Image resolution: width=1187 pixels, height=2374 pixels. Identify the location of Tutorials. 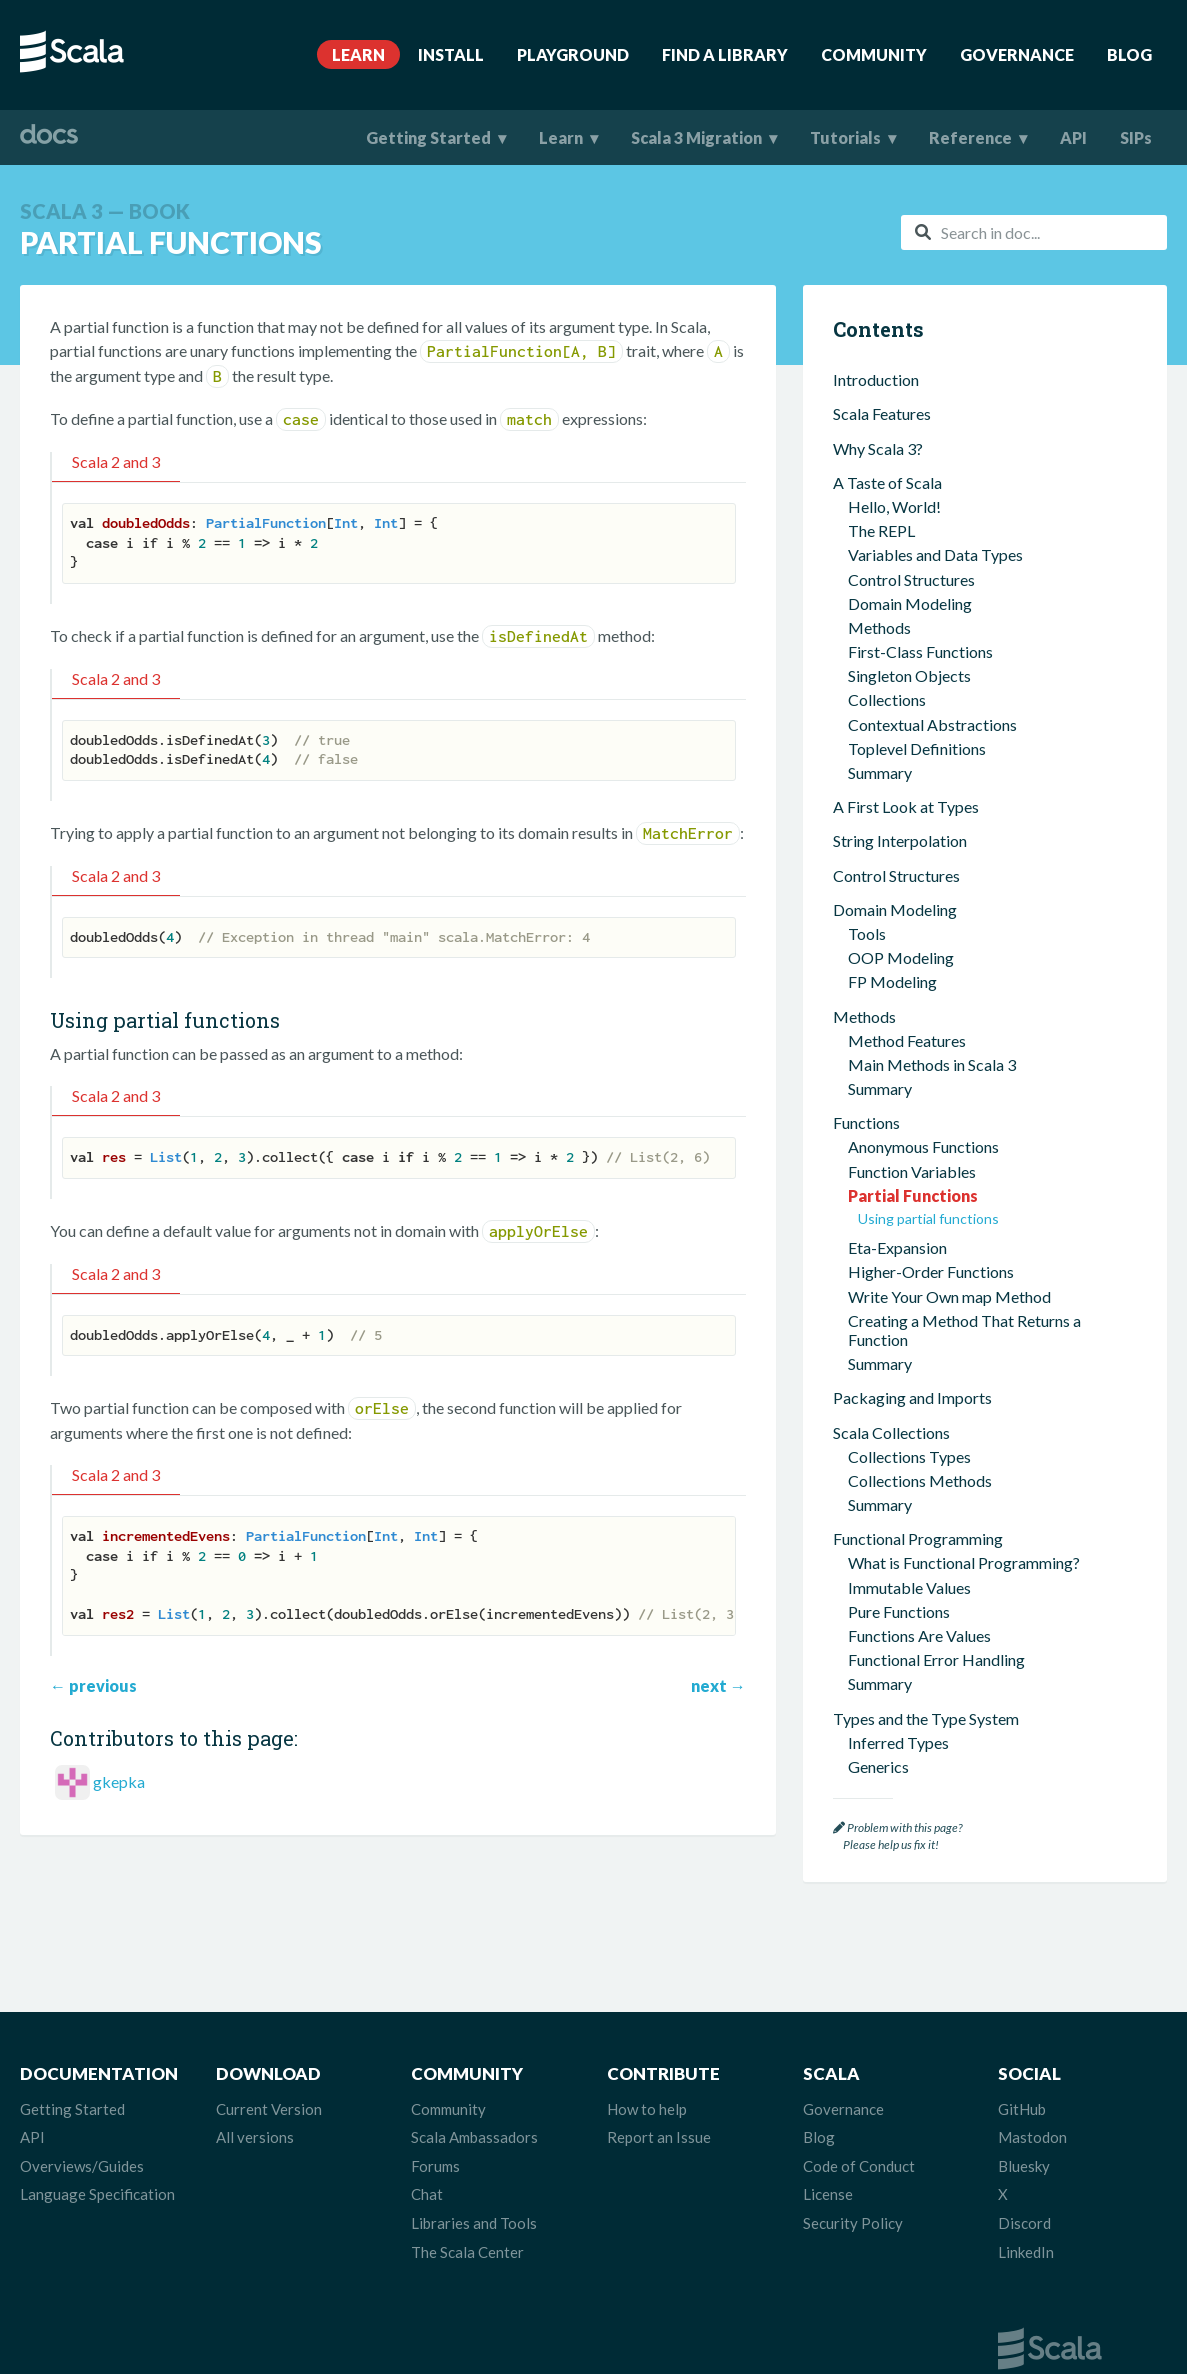
(845, 137).